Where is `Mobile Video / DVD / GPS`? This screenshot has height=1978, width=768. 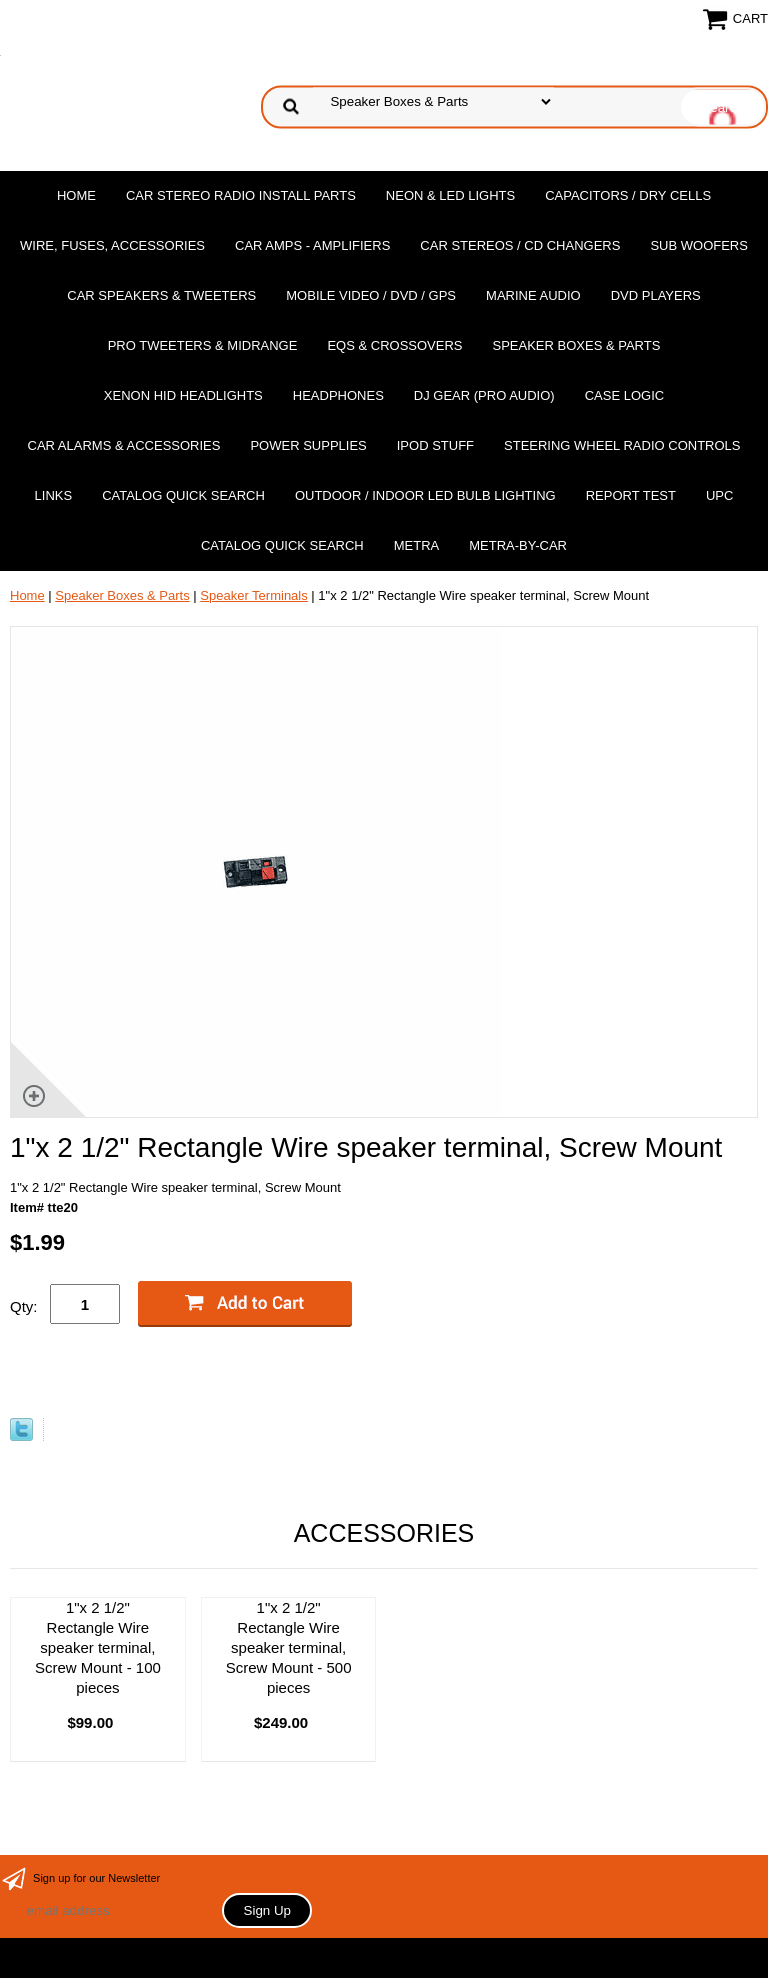 Mobile Video / DVD / GPS is located at coordinates (371, 295).